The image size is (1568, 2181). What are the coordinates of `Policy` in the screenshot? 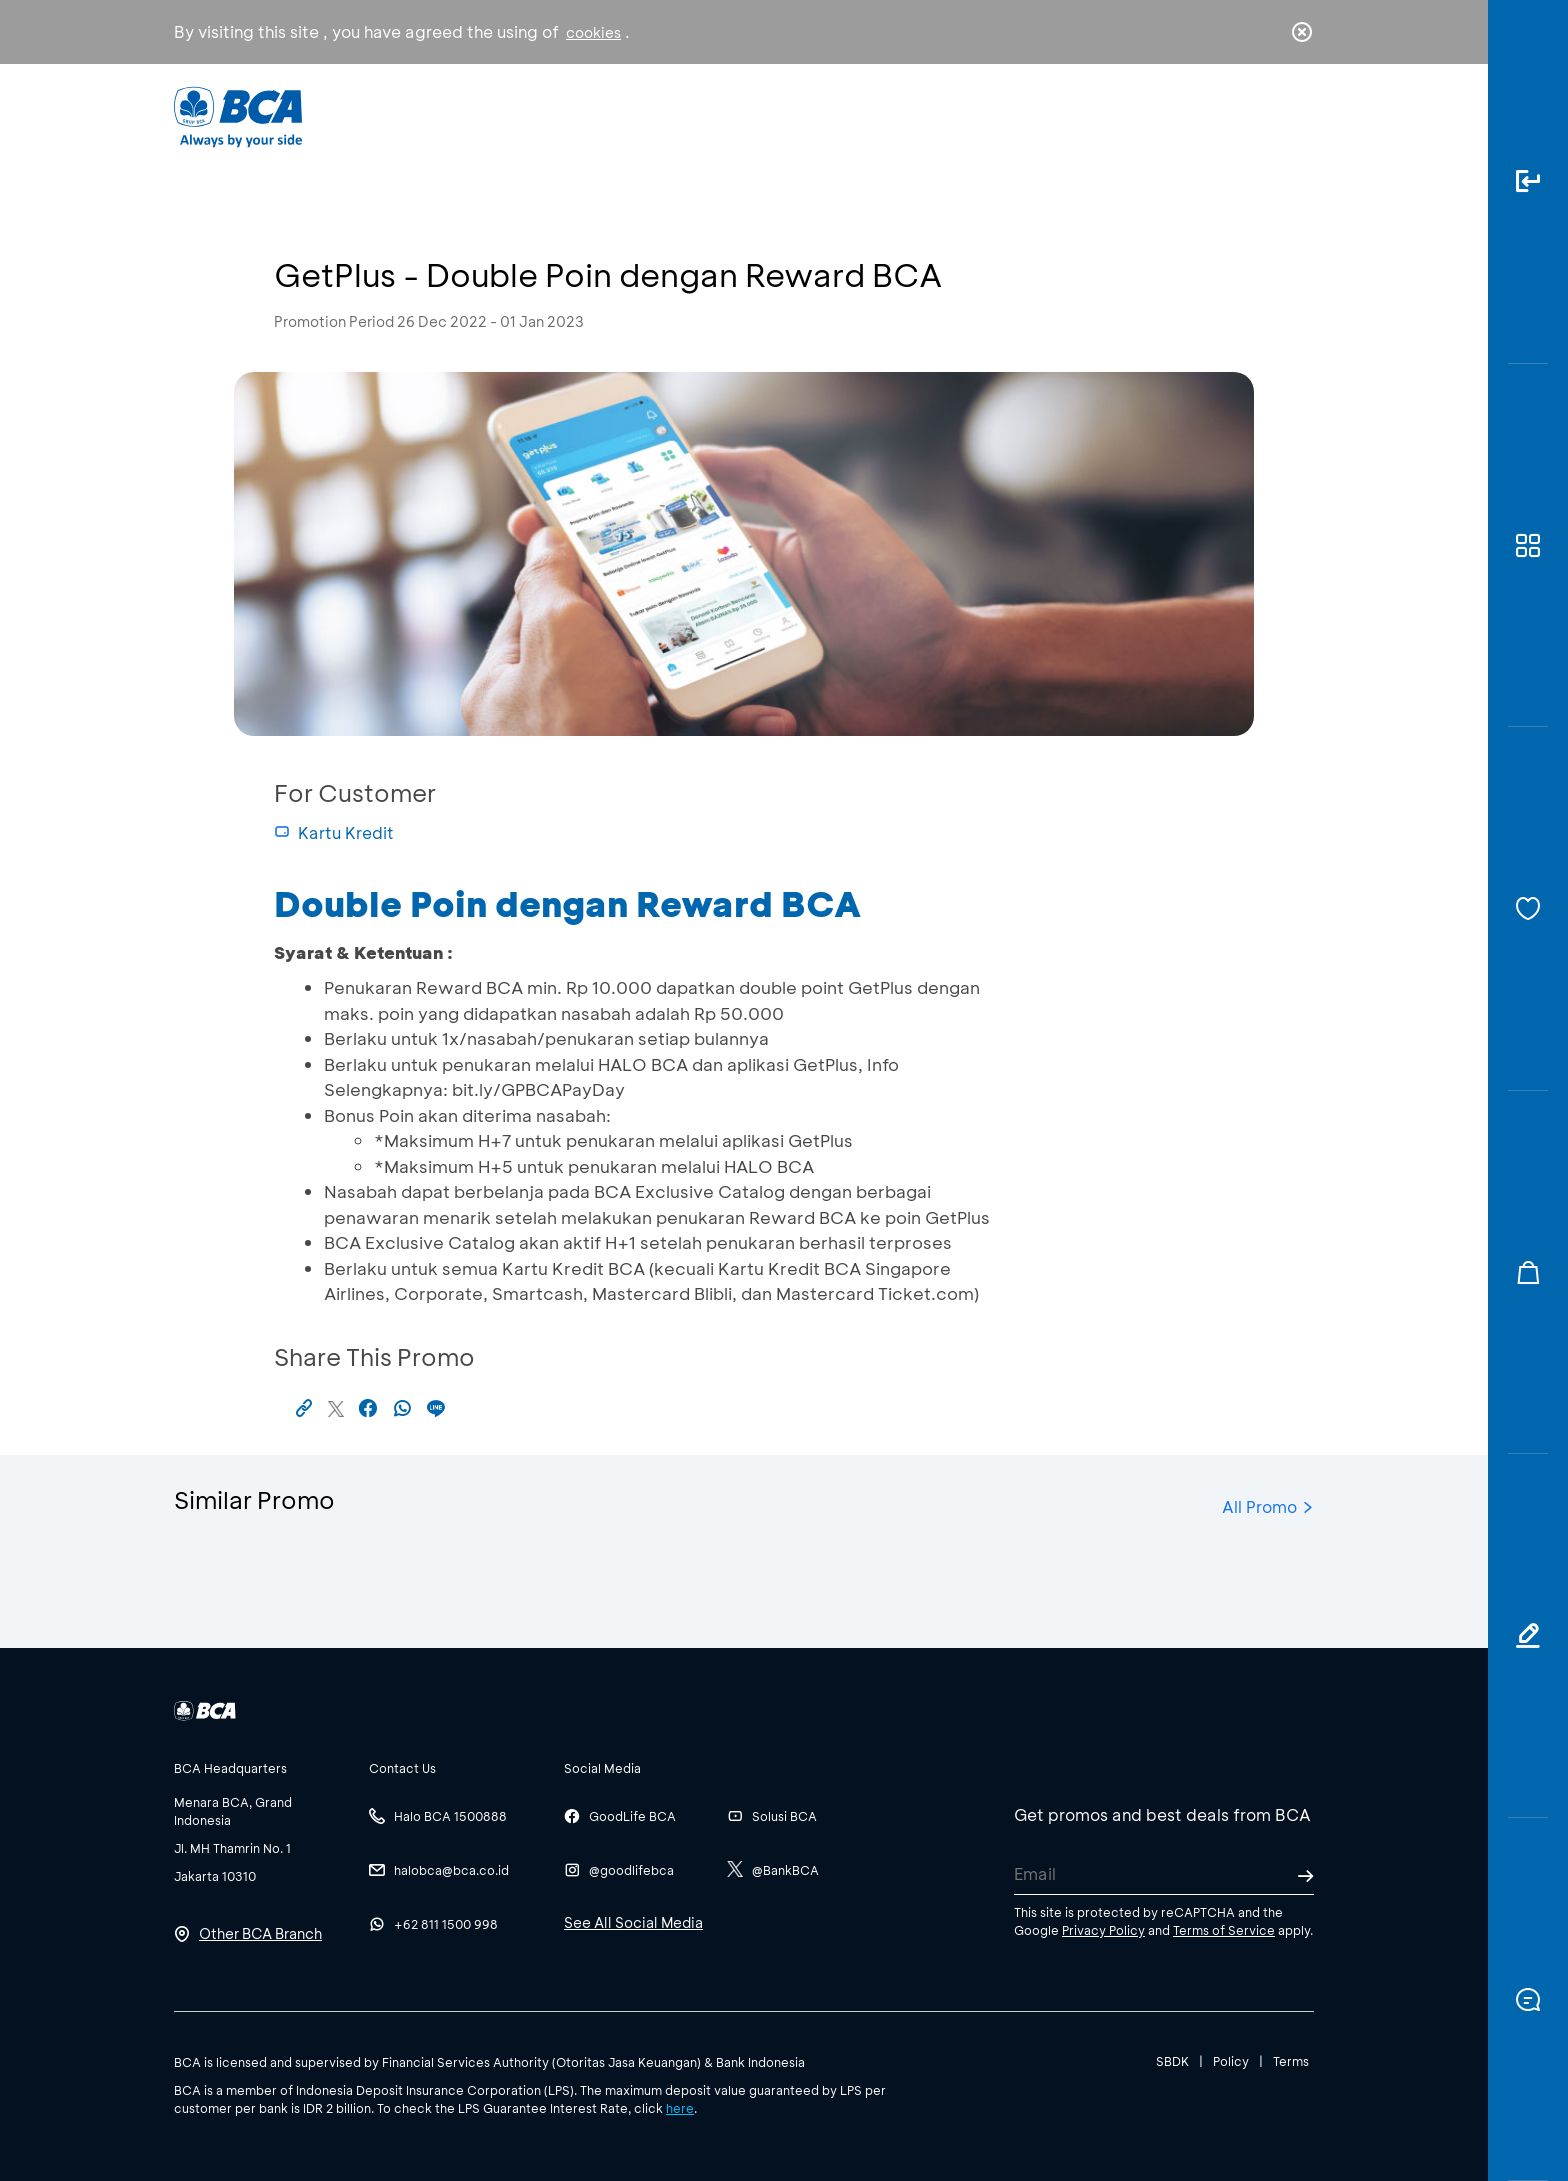 It's located at (1231, 2061).